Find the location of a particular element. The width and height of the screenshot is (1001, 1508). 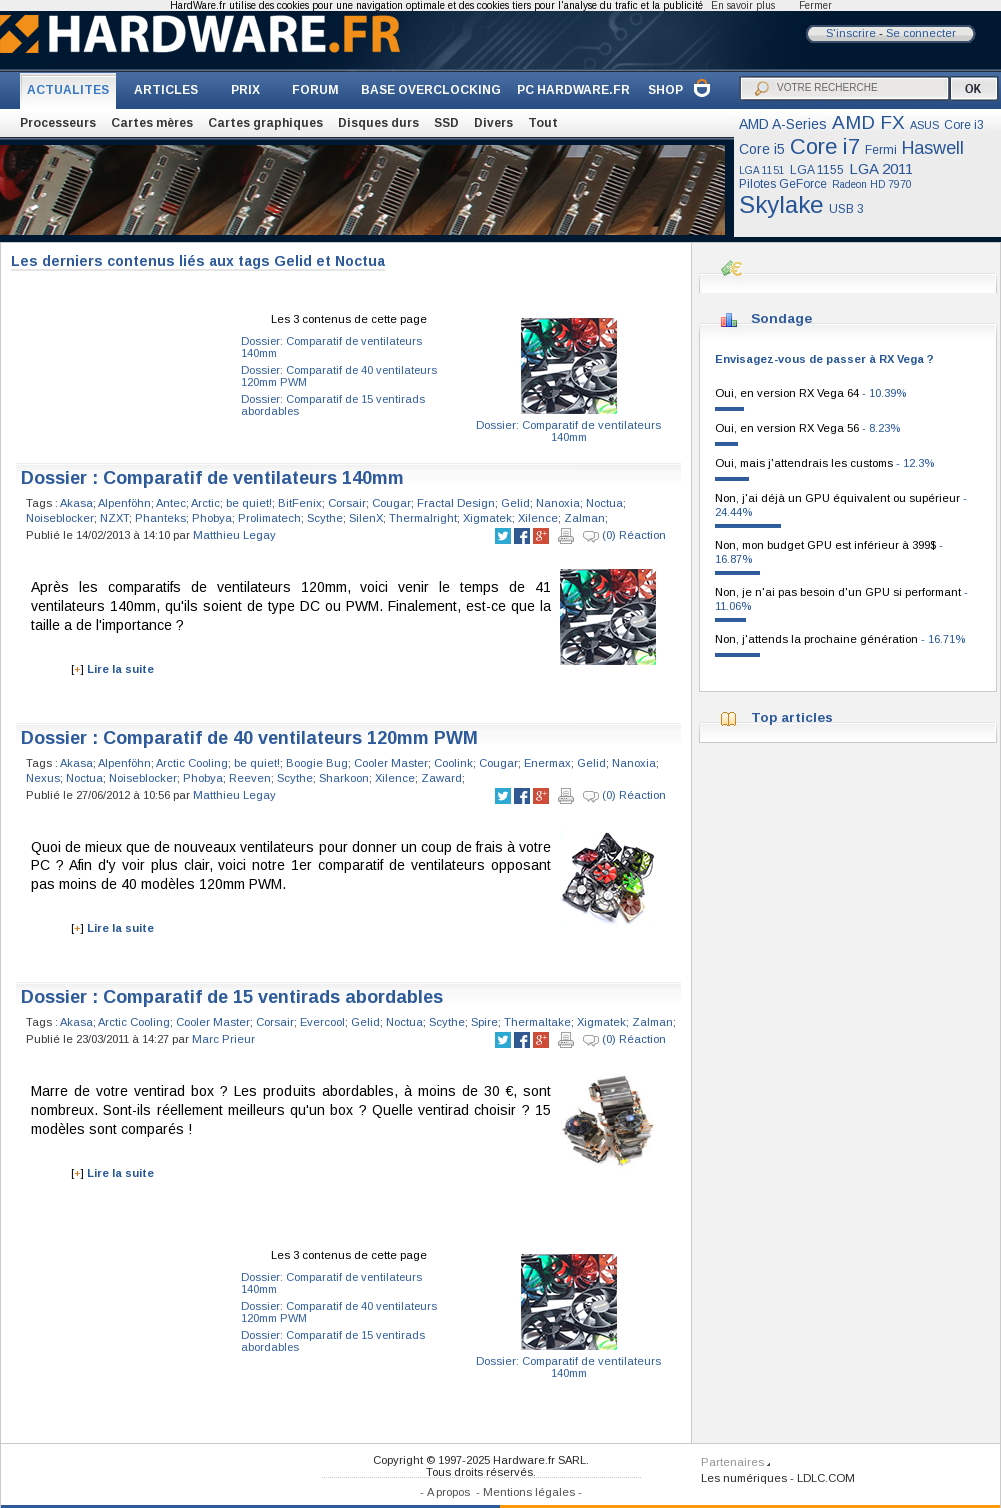

Phobya is located at coordinates (212, 518).